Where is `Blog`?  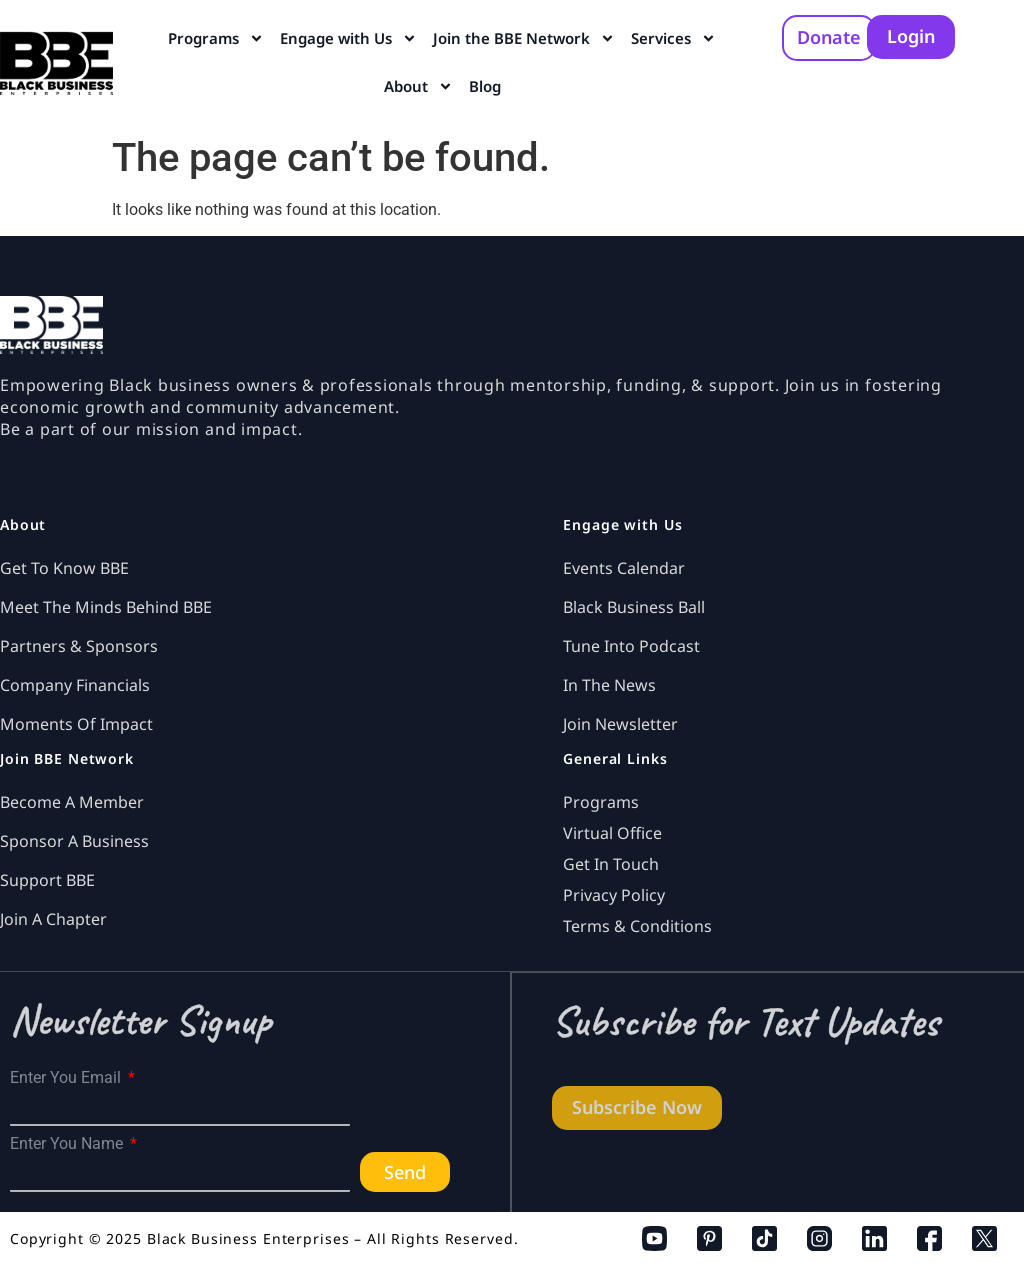 Blog is located at coordinates (485, 86).